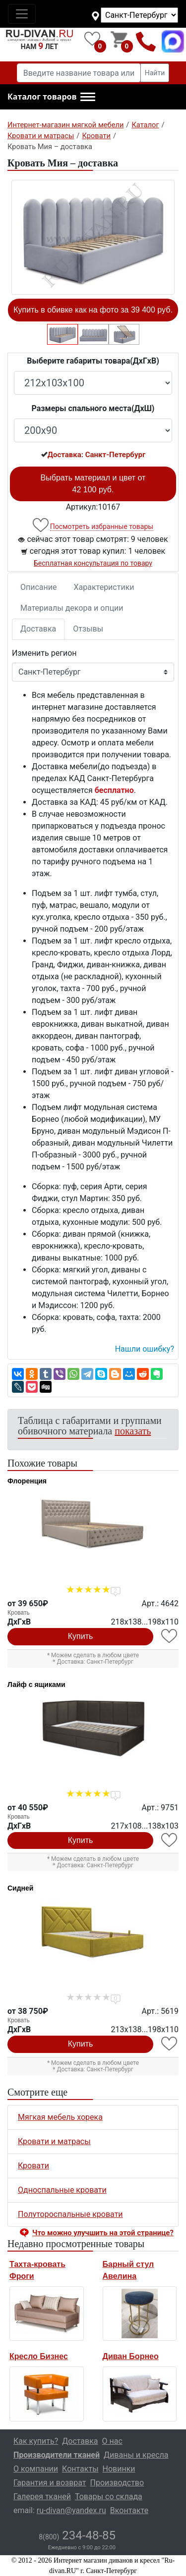  Describe the element at coordinates (80, 2468) in the screenshot. I see `Контакты` at that location.